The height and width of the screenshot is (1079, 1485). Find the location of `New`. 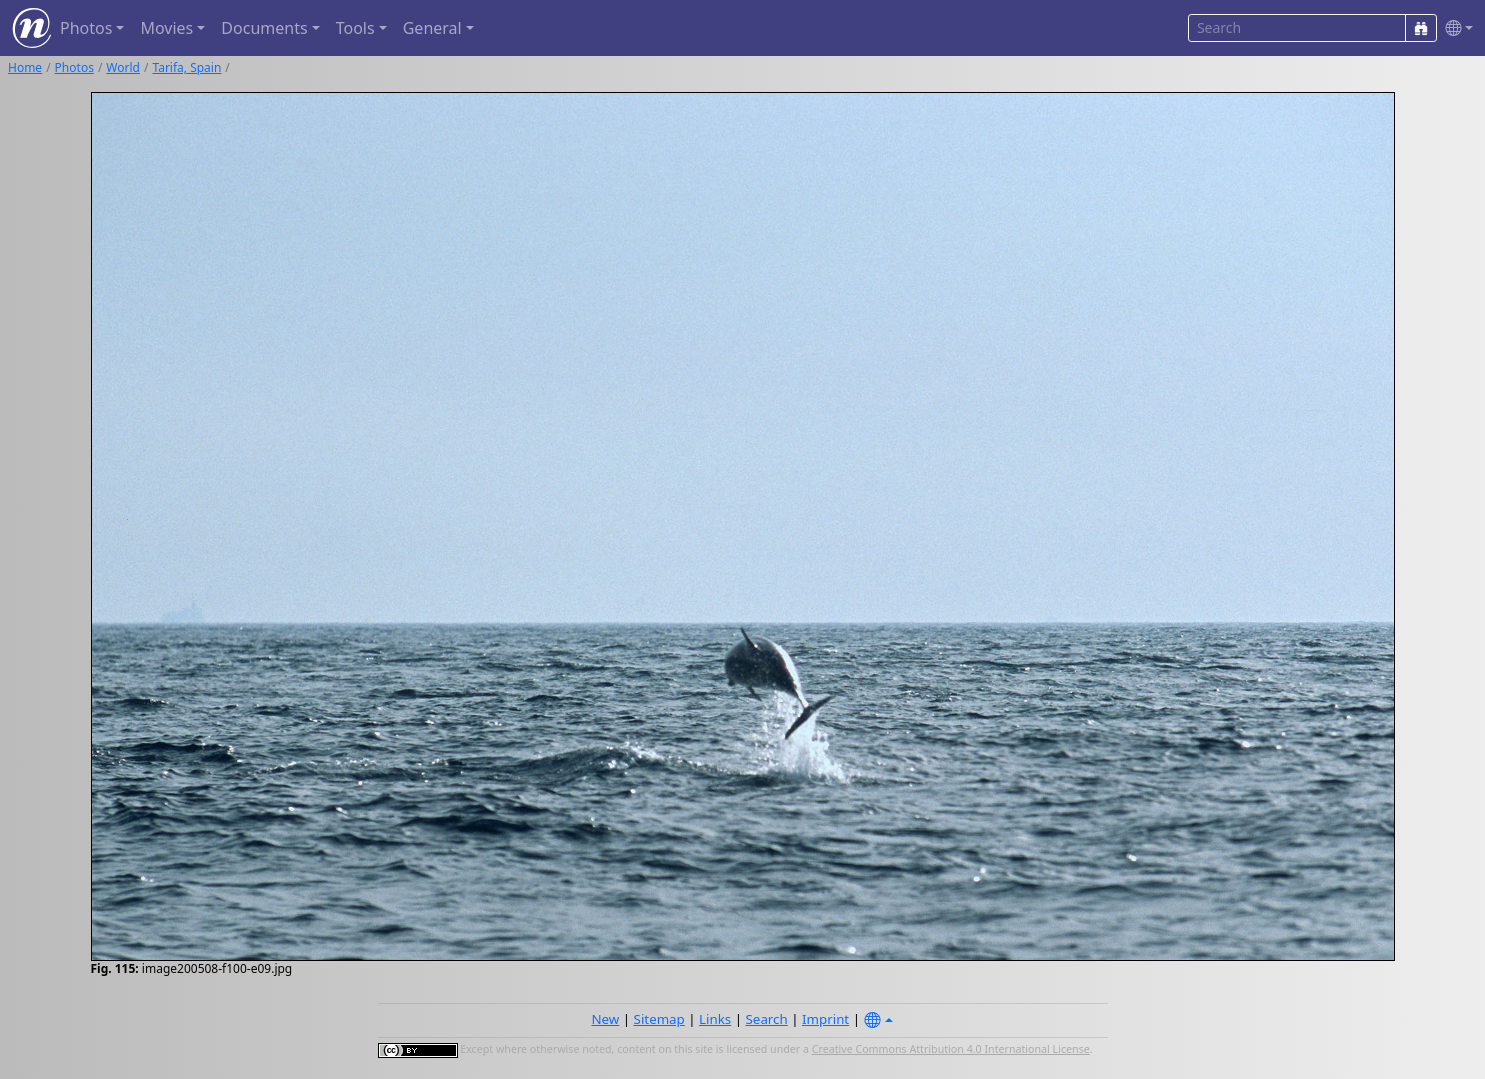

New is located at coordinates (605, 1019).